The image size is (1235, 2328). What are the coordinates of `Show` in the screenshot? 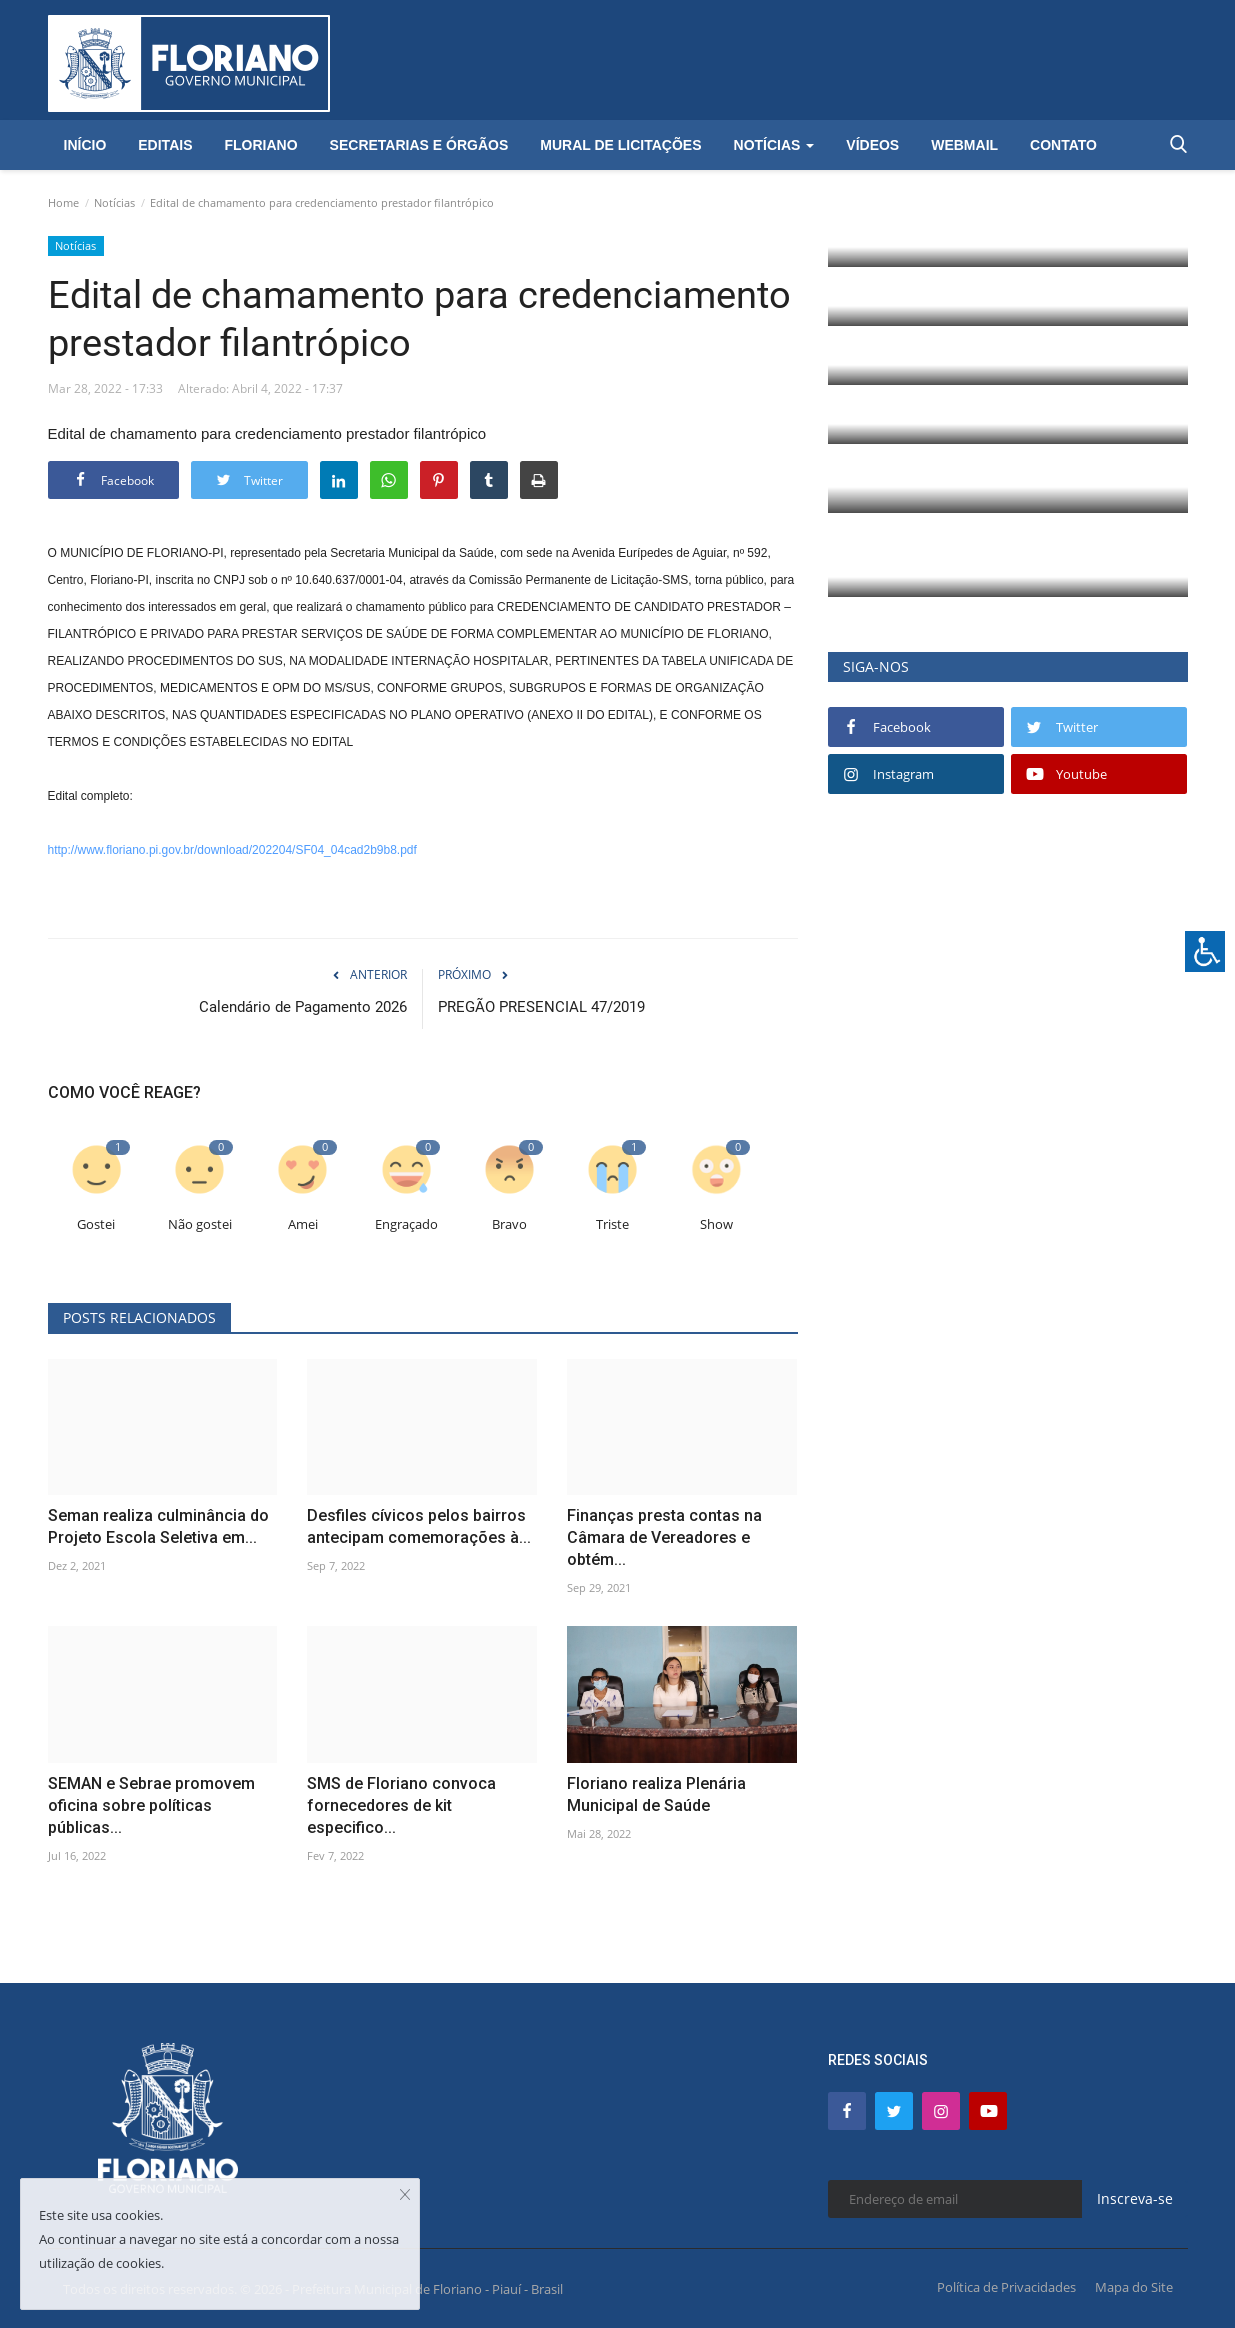 It's located at (716, 1223).